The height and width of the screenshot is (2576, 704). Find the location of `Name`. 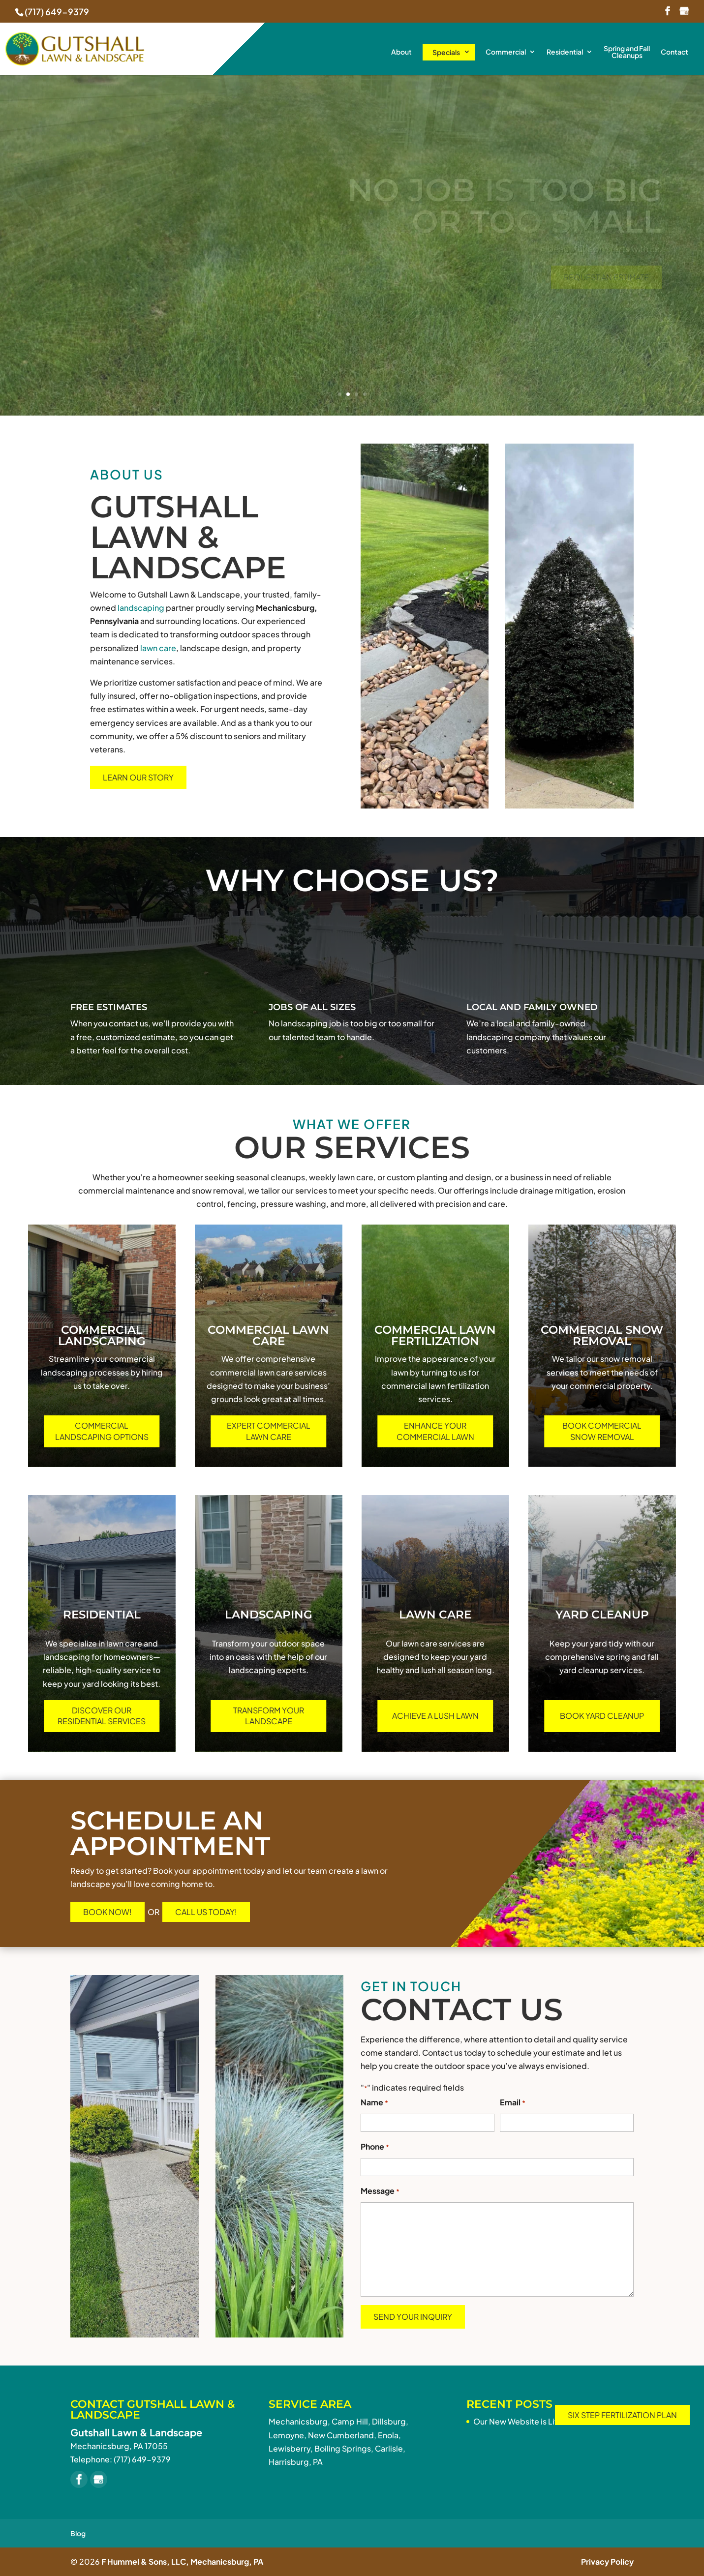

Name is located at coordinates (374, 2103).